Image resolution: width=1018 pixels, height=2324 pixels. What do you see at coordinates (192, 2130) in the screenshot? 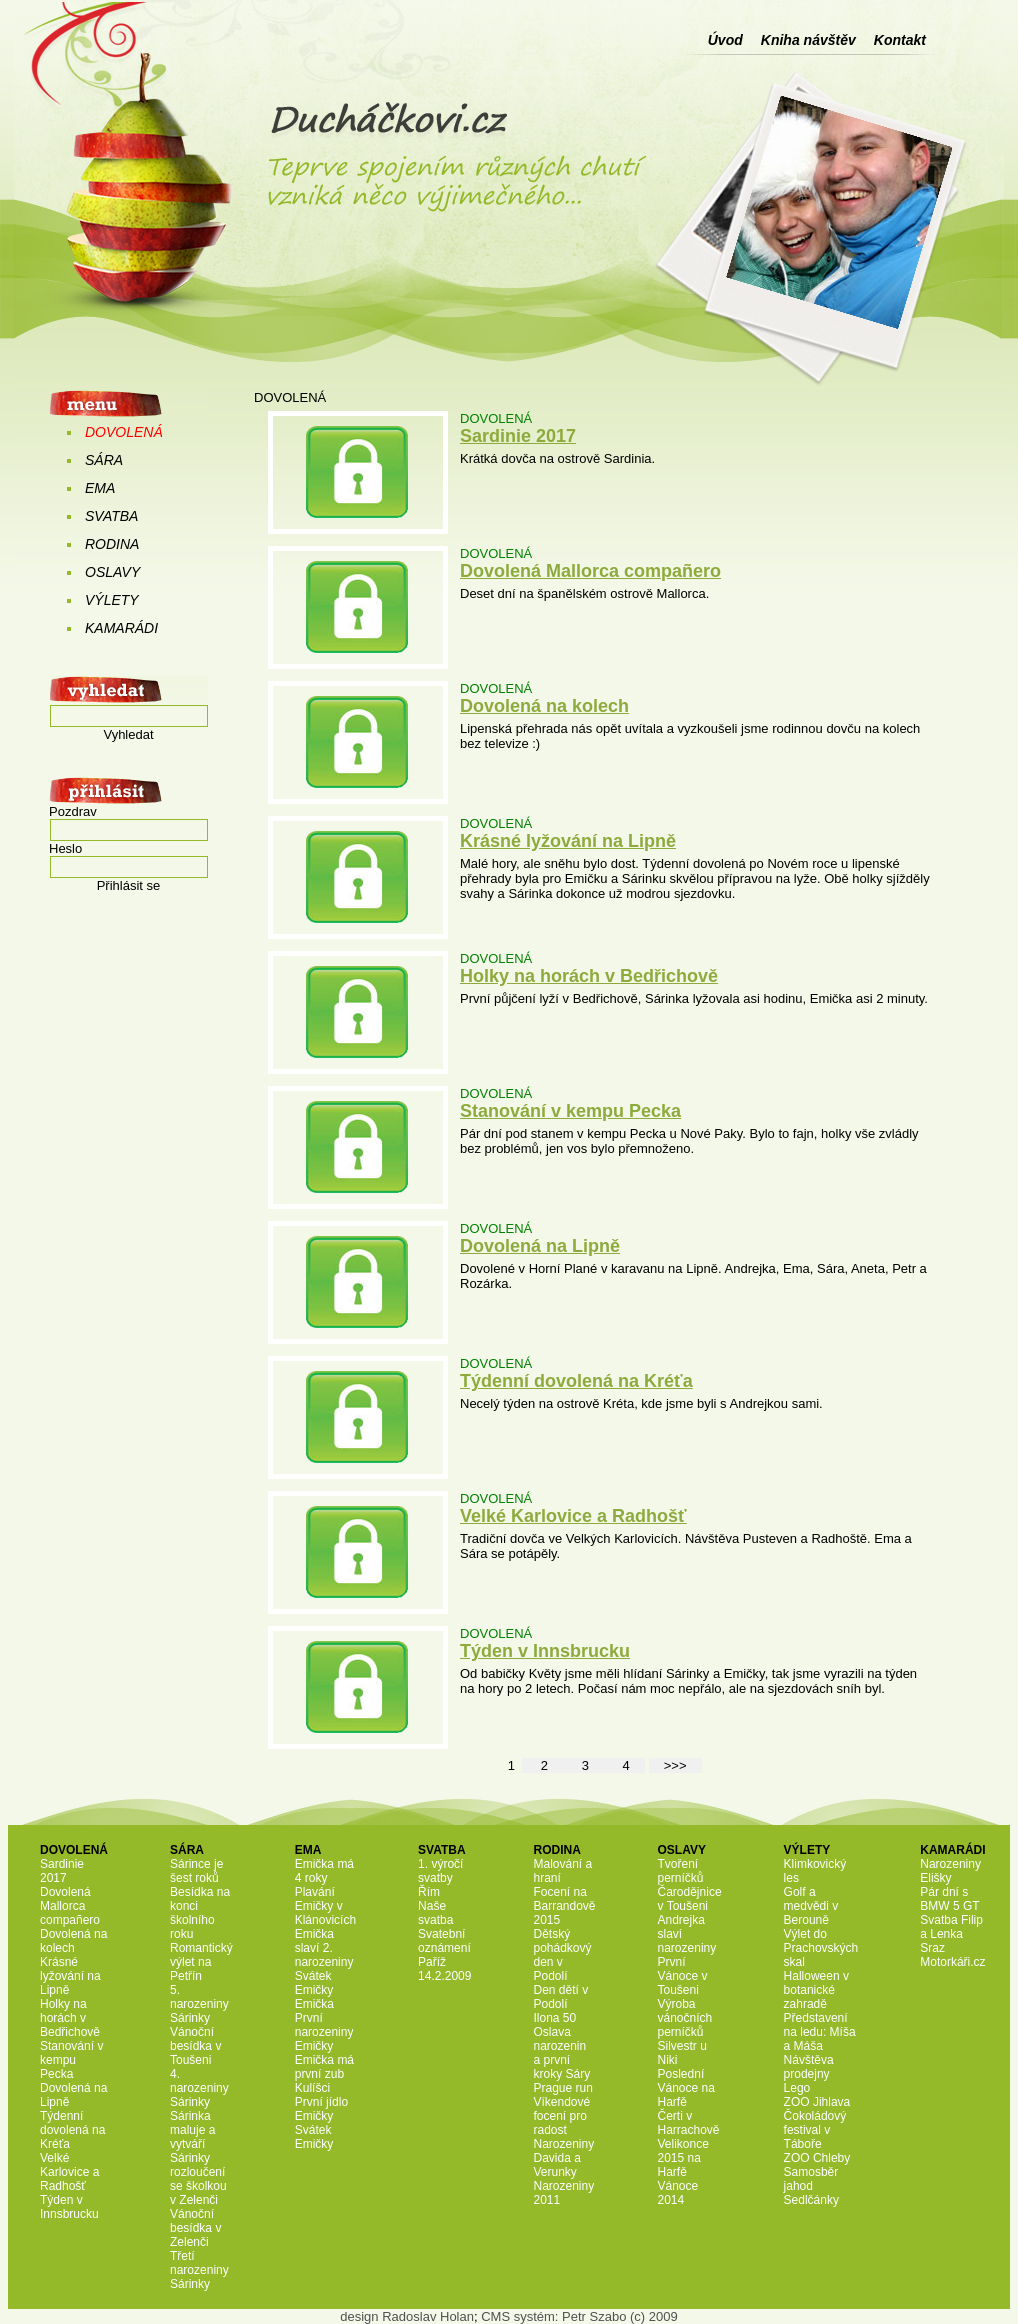
I see `Sárinka maluje a vytváří` at bounding box center [192, 2130].